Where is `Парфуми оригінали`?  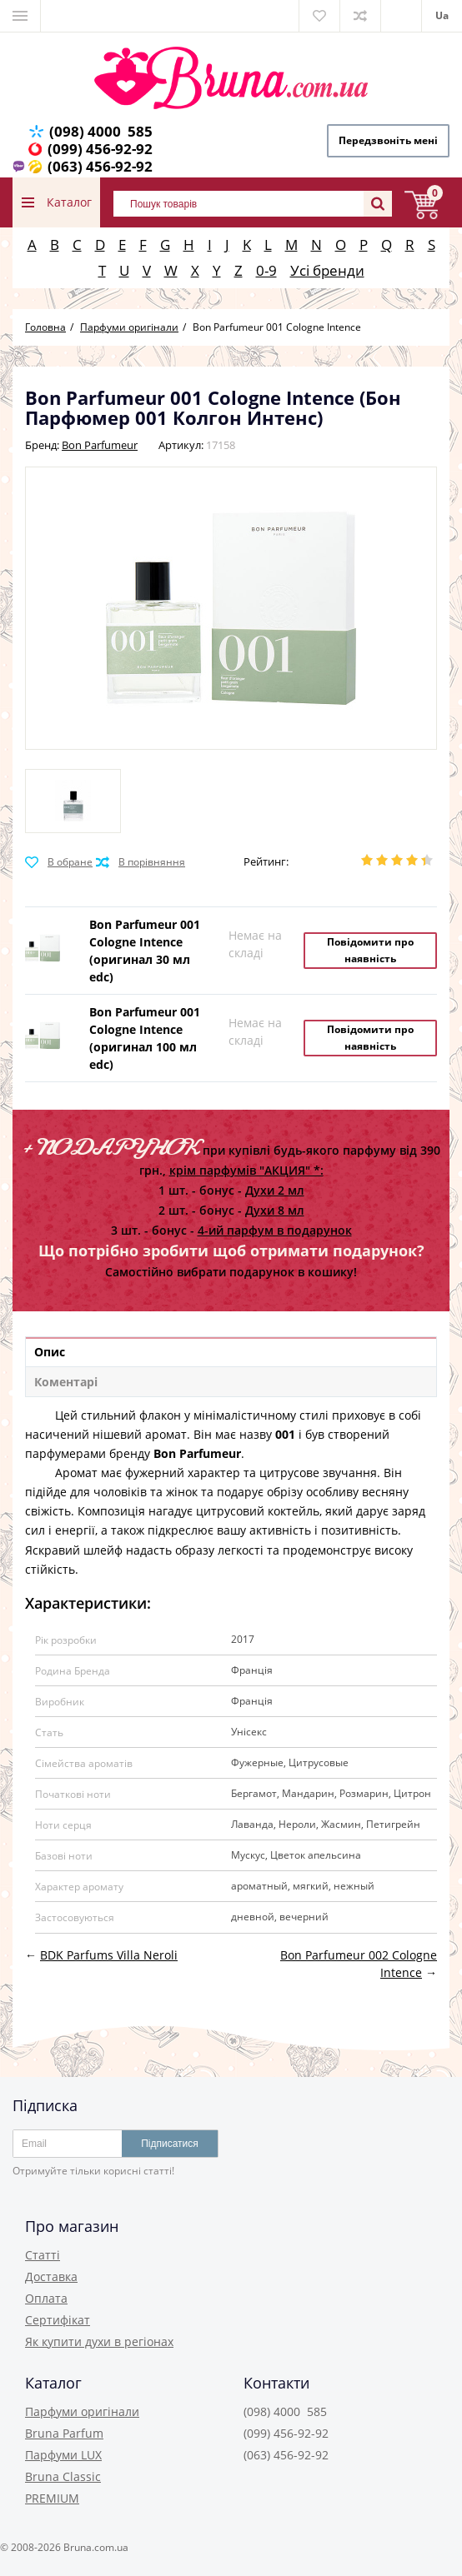 Парфуми оригінали is located at coordinates (82, 2411).